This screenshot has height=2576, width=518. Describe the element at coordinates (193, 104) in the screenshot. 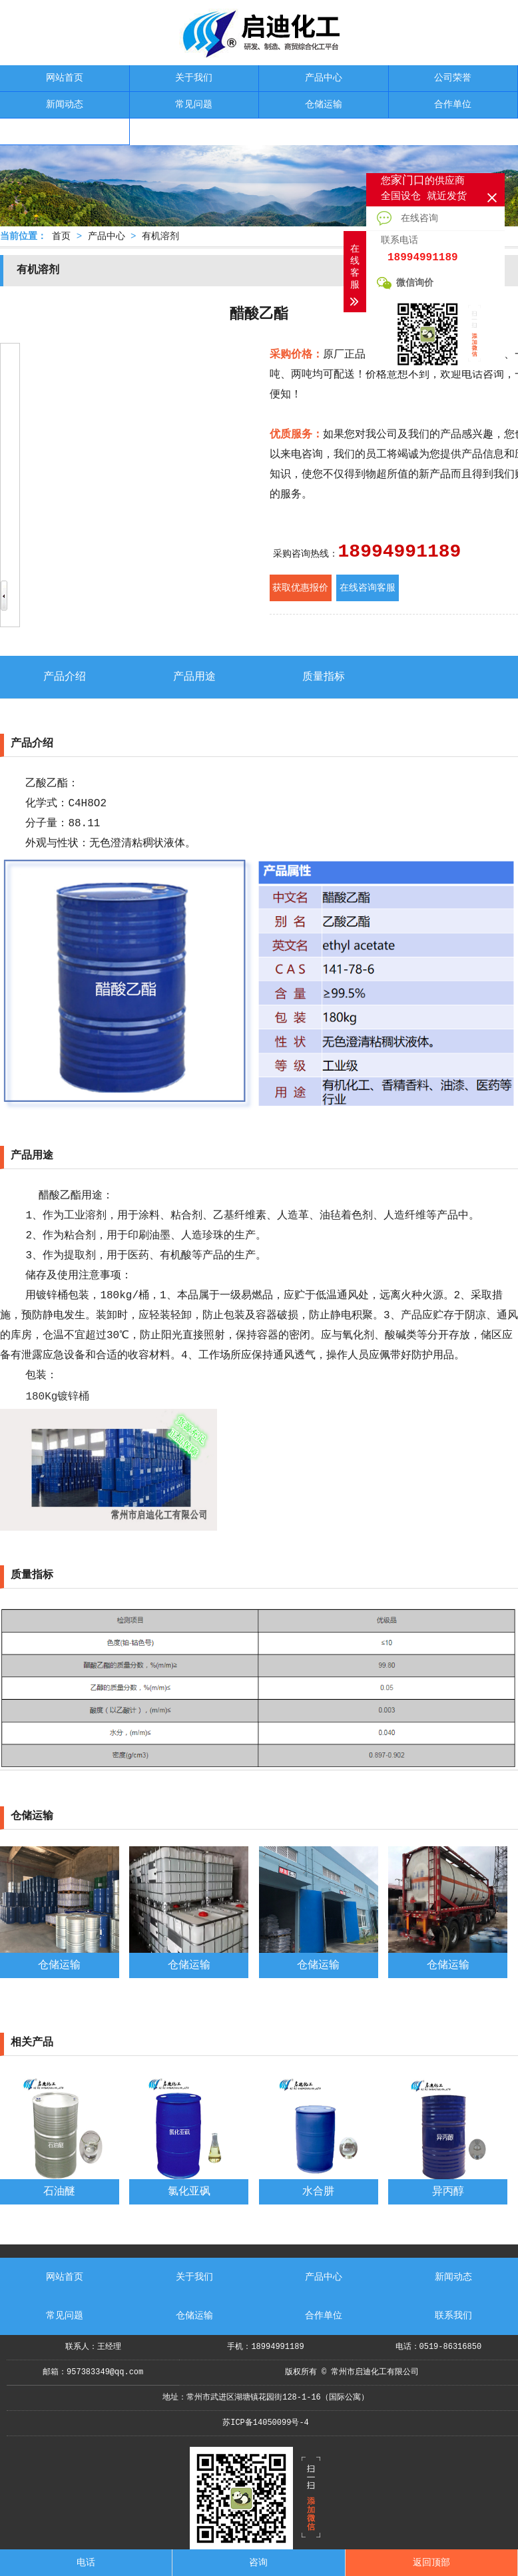

I see `常见问题` at that location.